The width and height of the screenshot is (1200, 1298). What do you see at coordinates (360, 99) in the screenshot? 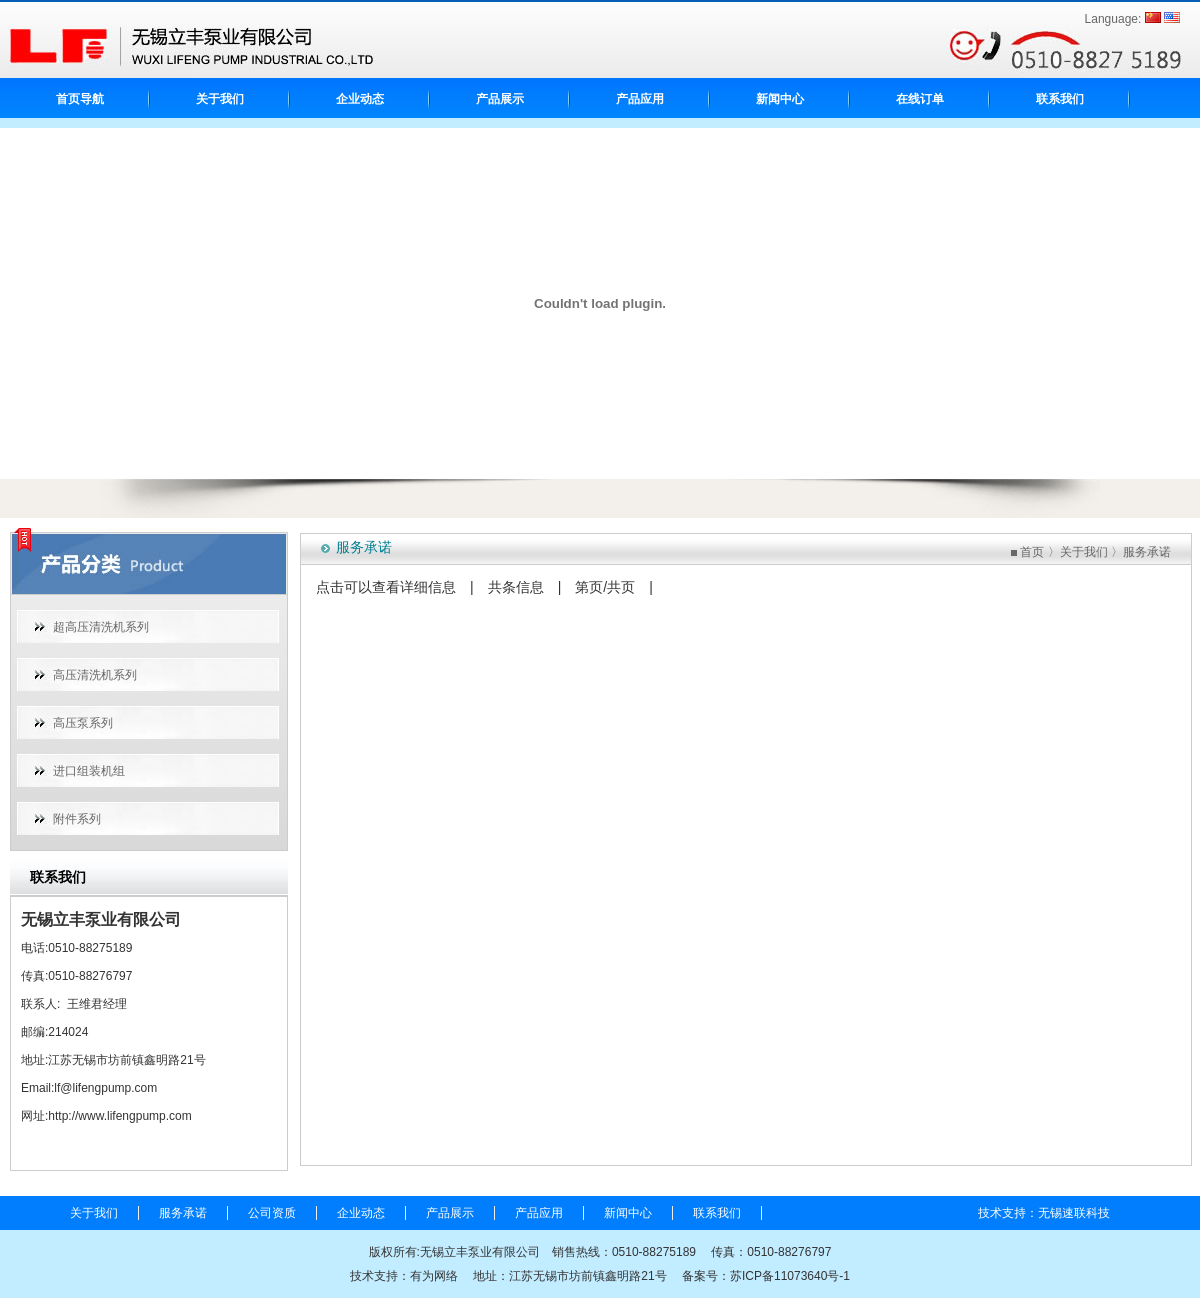
I see `企业动态` at bounding box center [360, 99].